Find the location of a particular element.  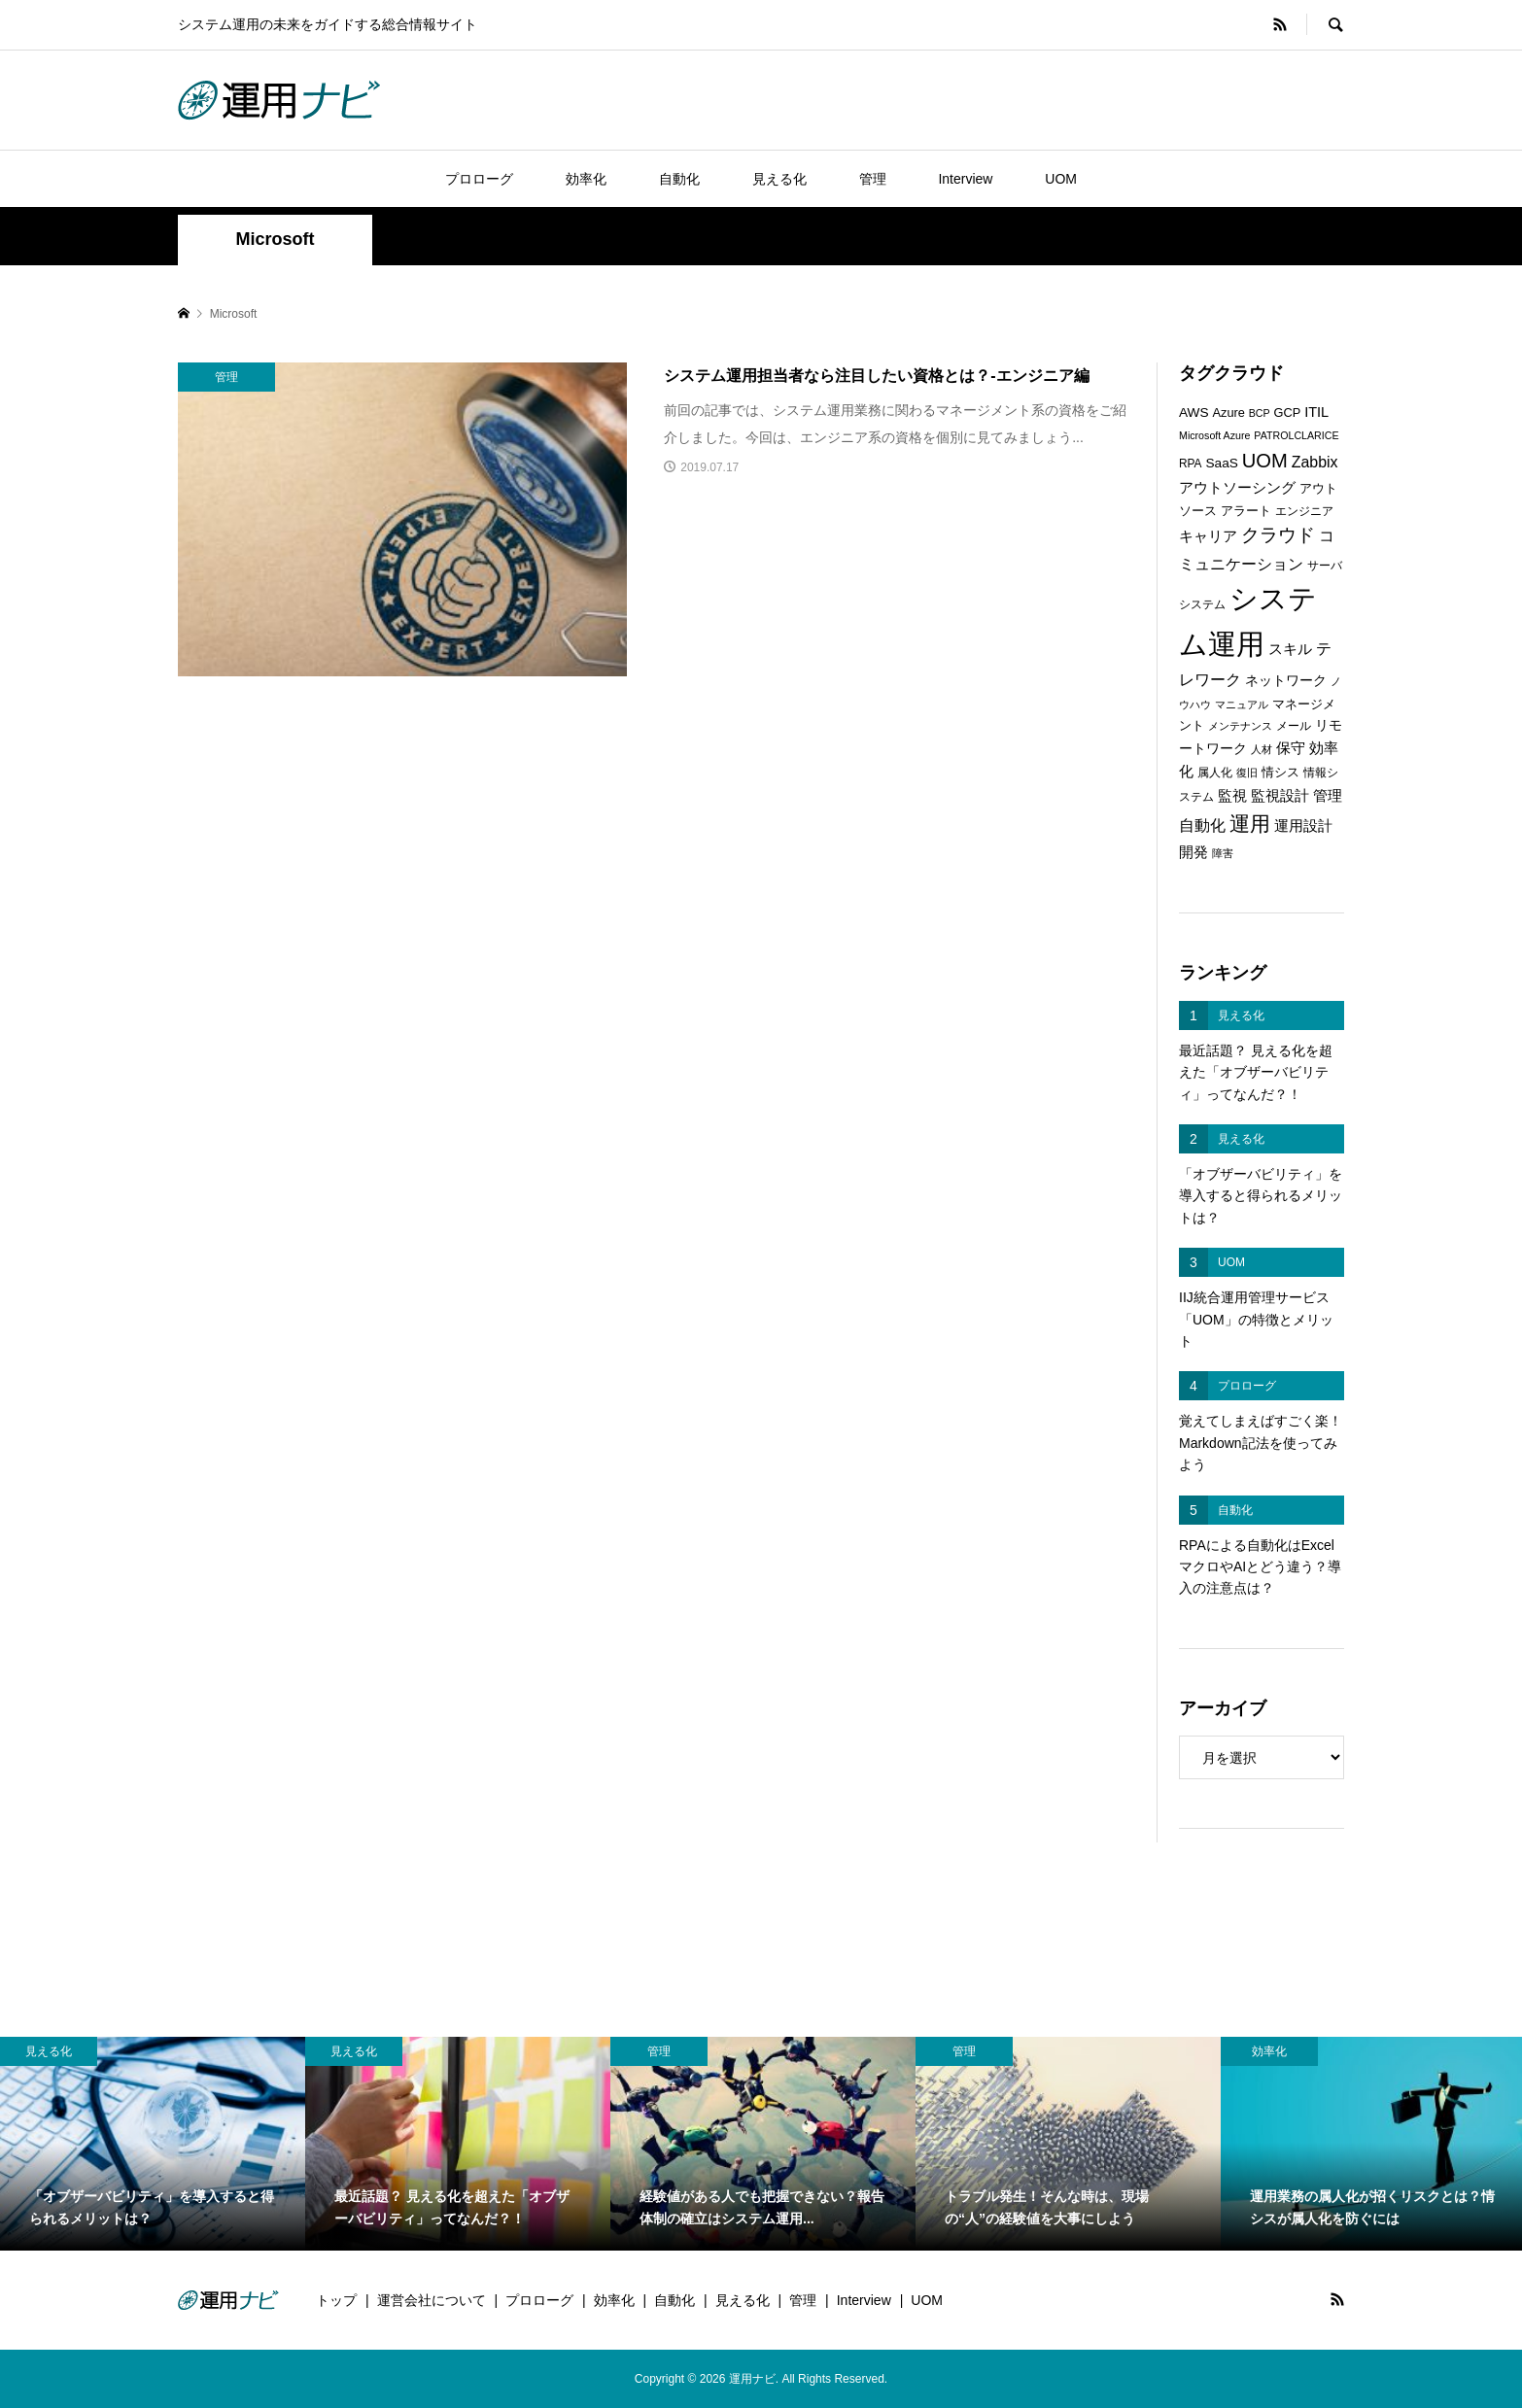

Azure [Azure (7個の項目)] is located at coordinates (1229, 412).